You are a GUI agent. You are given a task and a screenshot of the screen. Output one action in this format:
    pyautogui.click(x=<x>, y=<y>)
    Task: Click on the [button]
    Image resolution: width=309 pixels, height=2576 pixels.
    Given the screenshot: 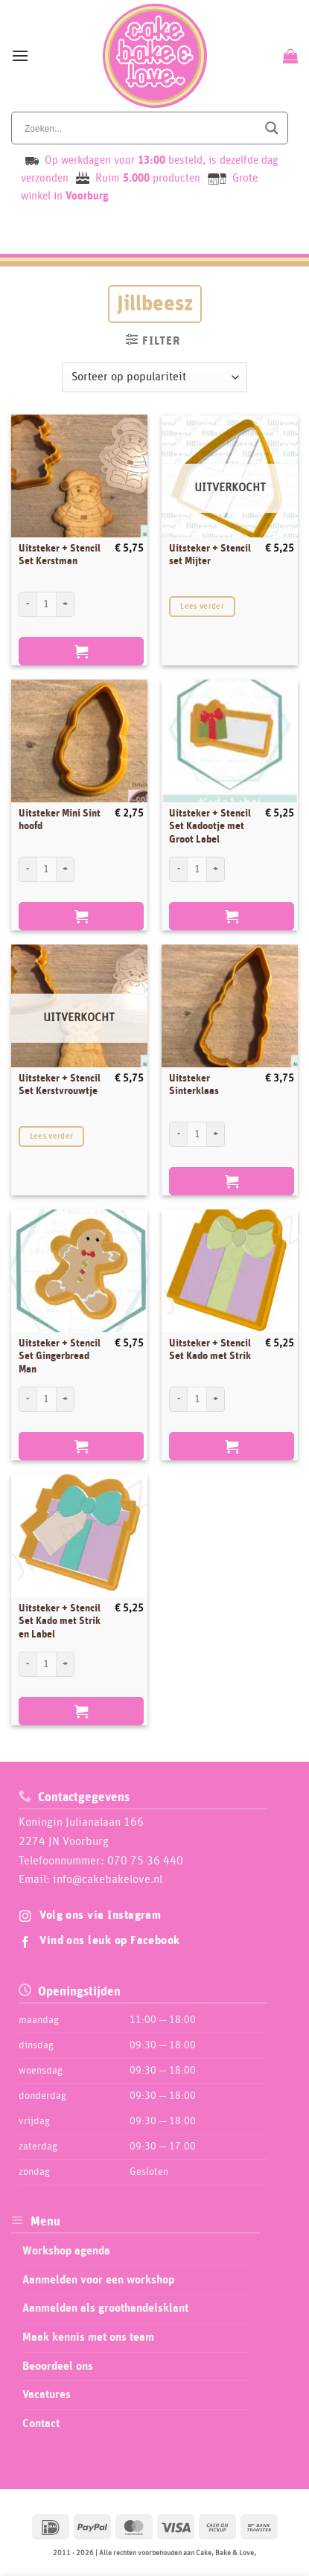 What is the action you would take?
    pyautogui.click(x=20, y=55)
    